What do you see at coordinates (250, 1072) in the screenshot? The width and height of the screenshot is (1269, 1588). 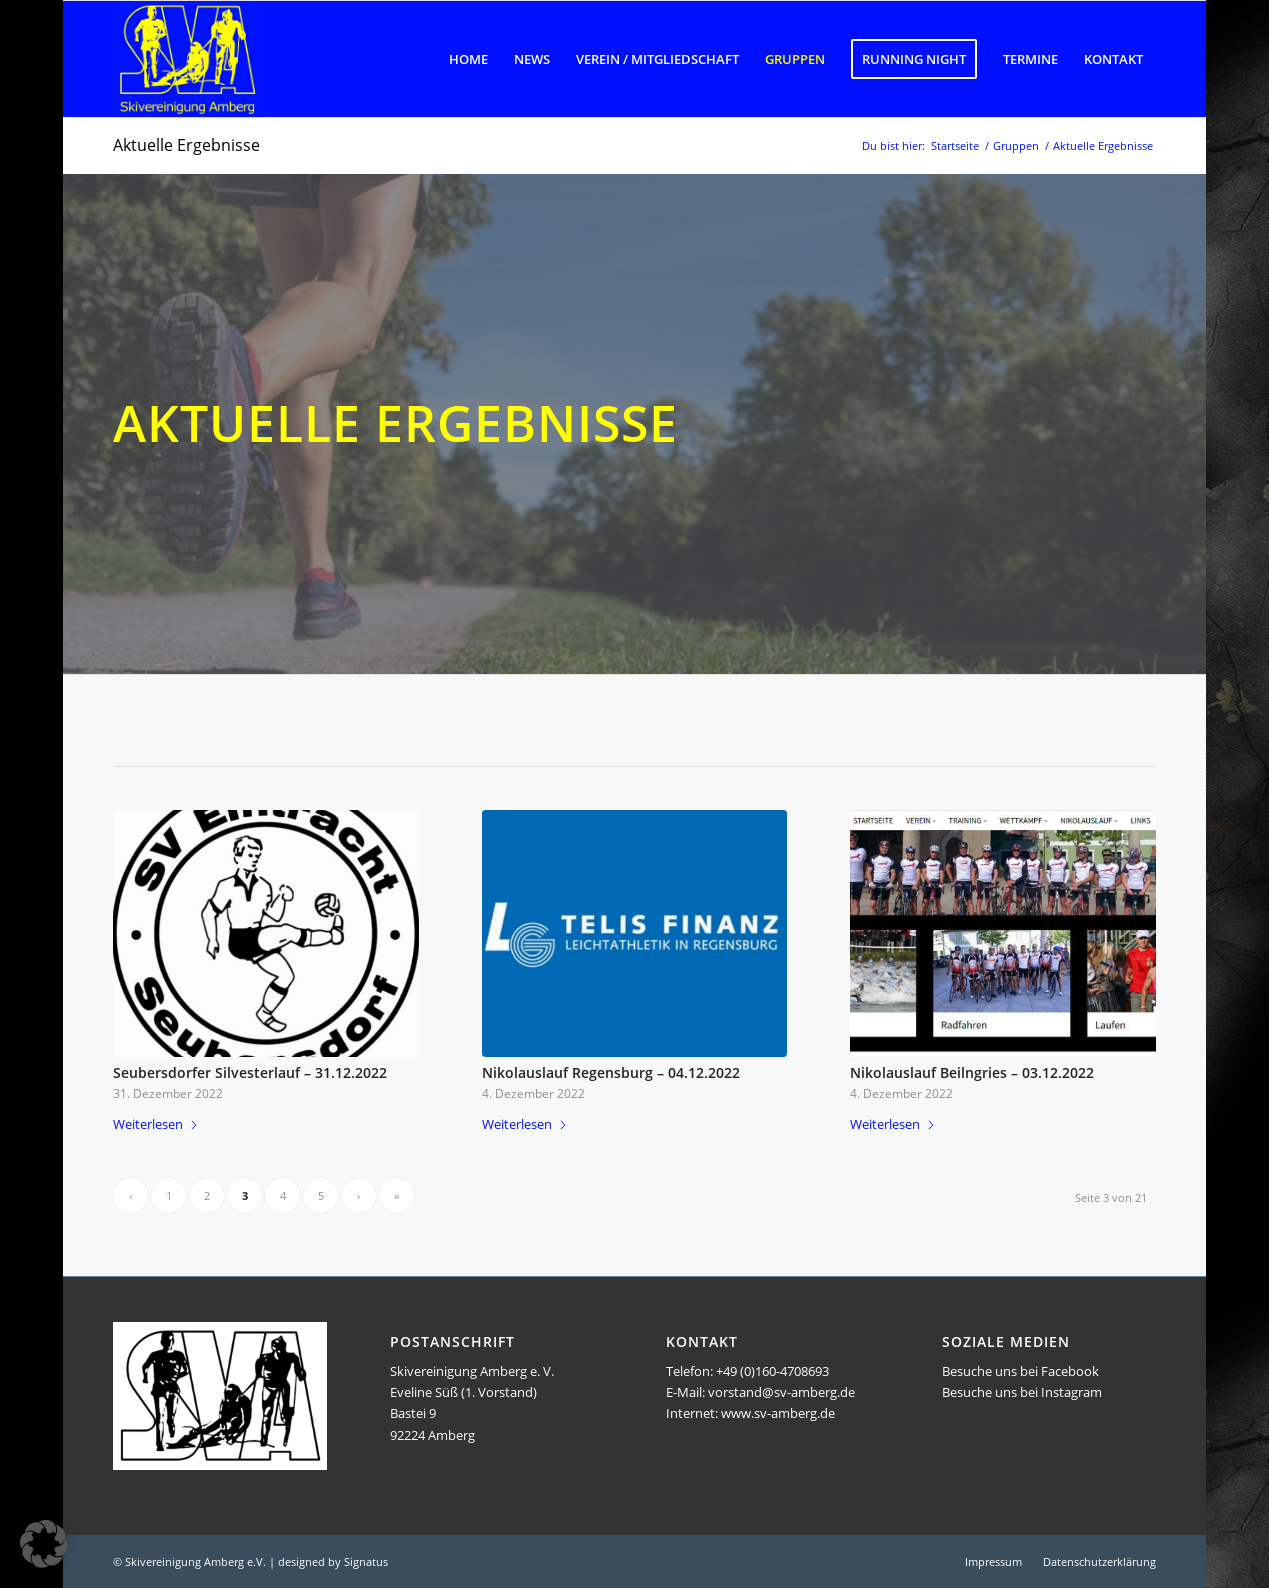 I see `Seubersdorfer Silvesterlauf – 31.12.2022` at bounding box center [250, 1072].